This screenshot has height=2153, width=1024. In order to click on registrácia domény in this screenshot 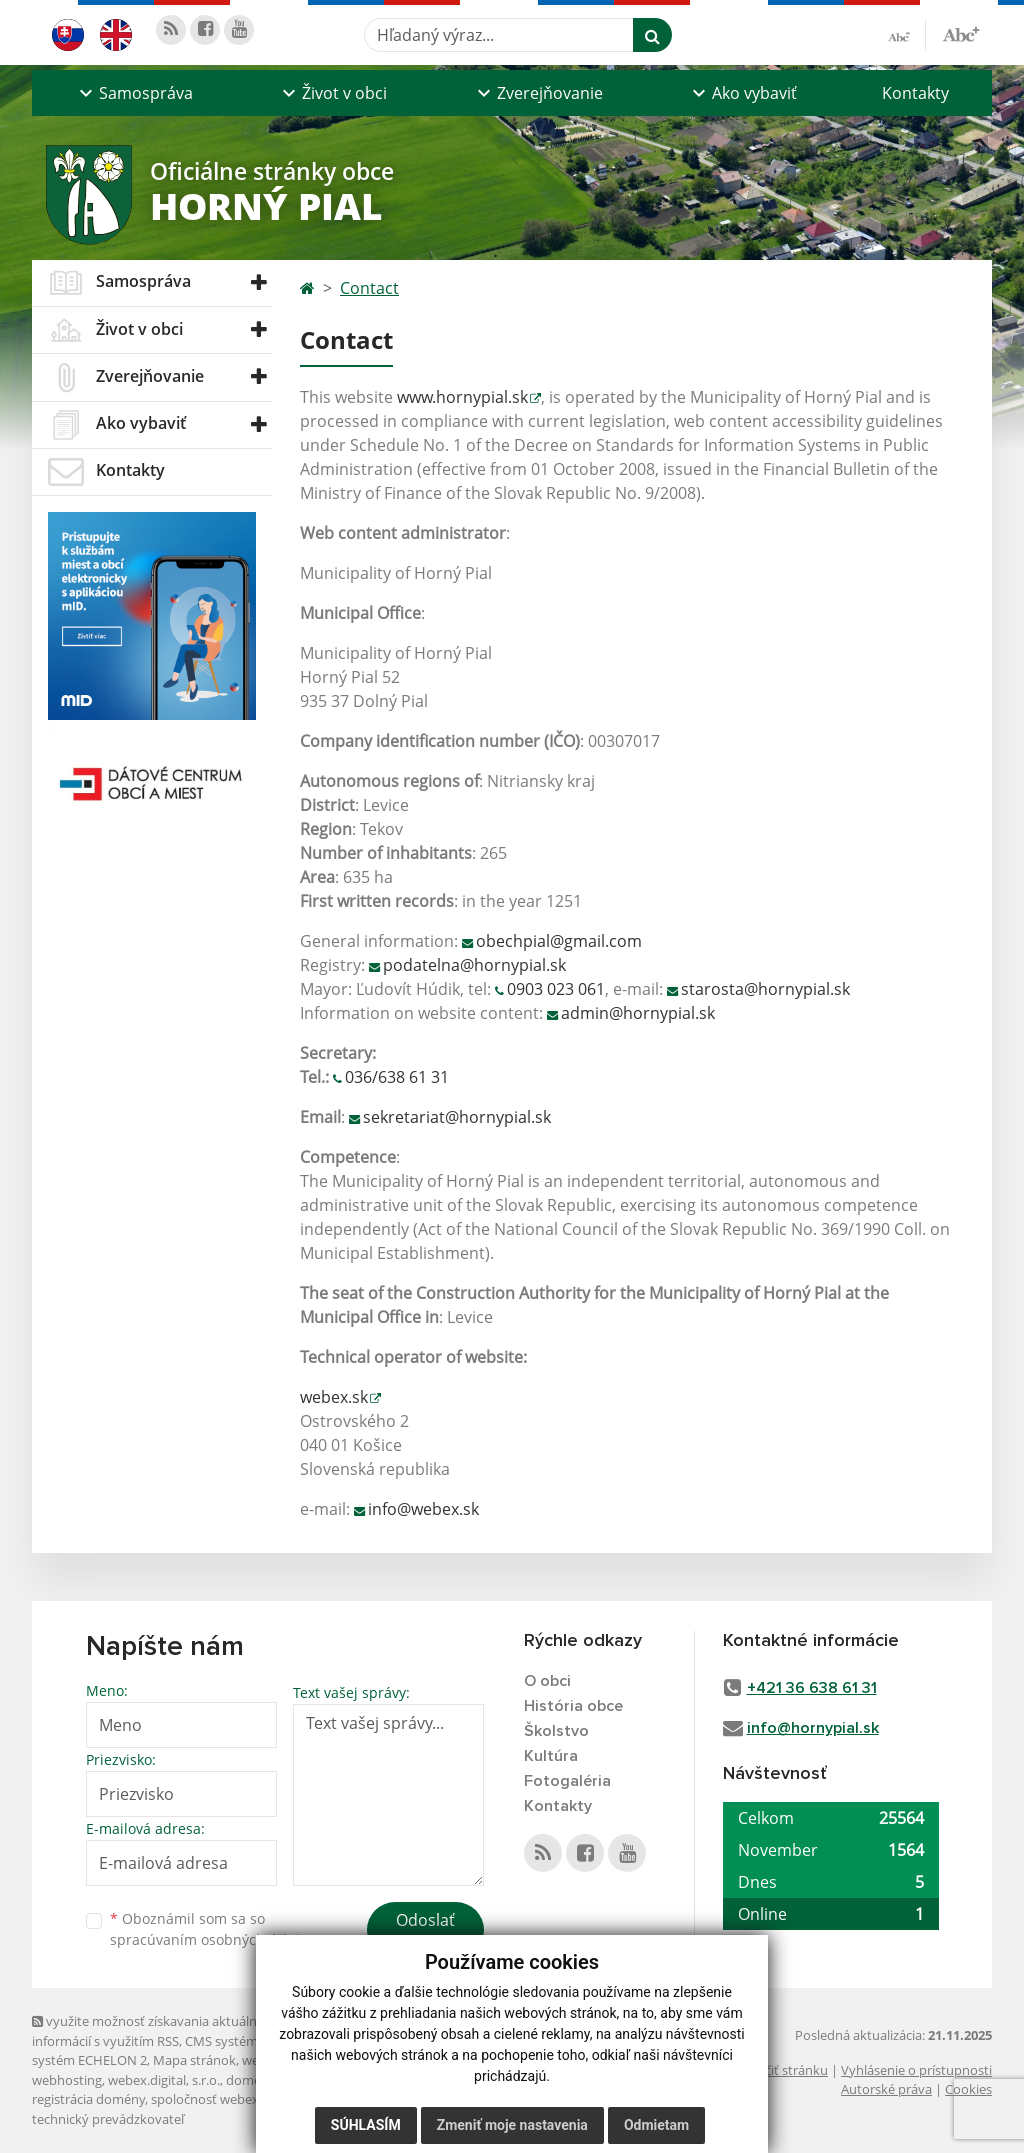, I will do `click(88, 2099)`.